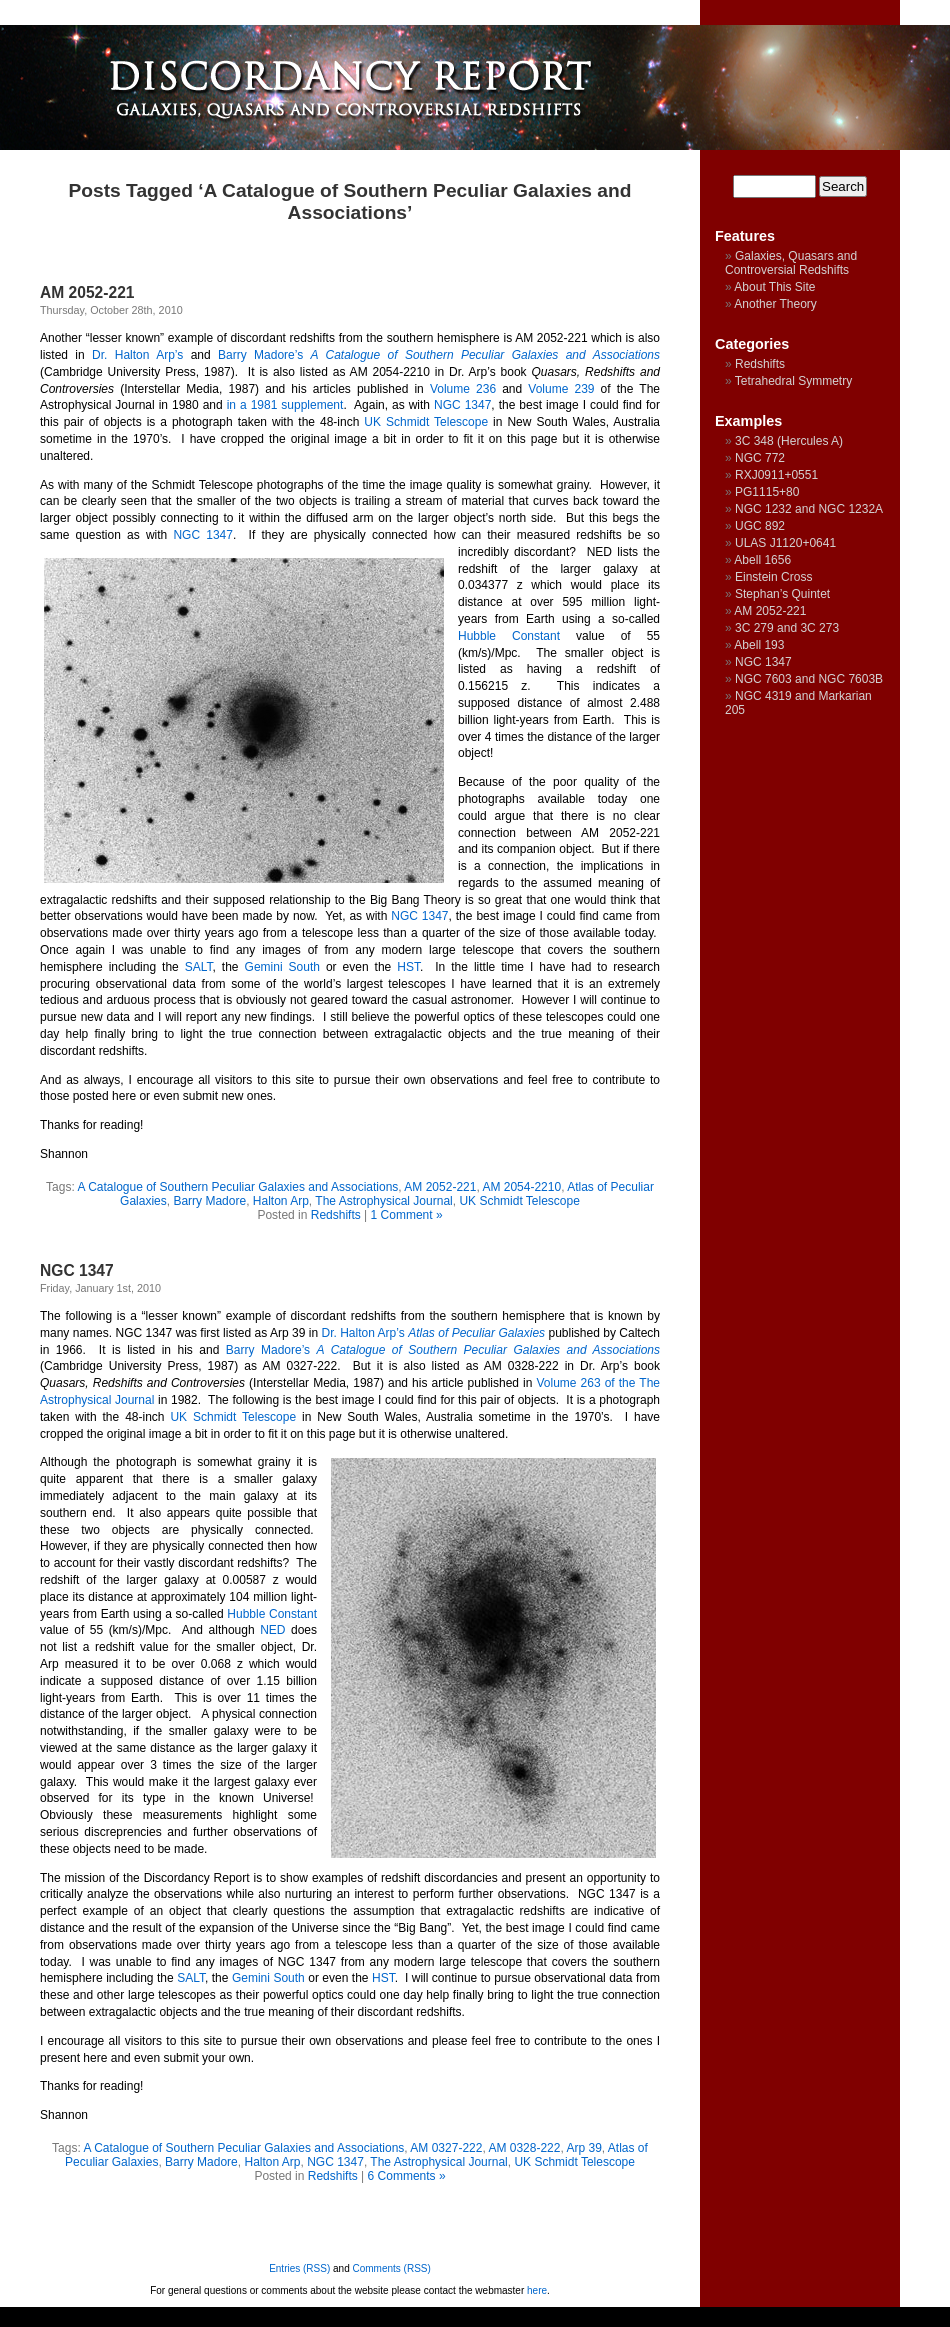 Image resolution: width=950 pixels, height=2327 pixels. Describe the element at coordinates (299, 2268) in the screenshot. I see `Entries (RSS)` at that location.